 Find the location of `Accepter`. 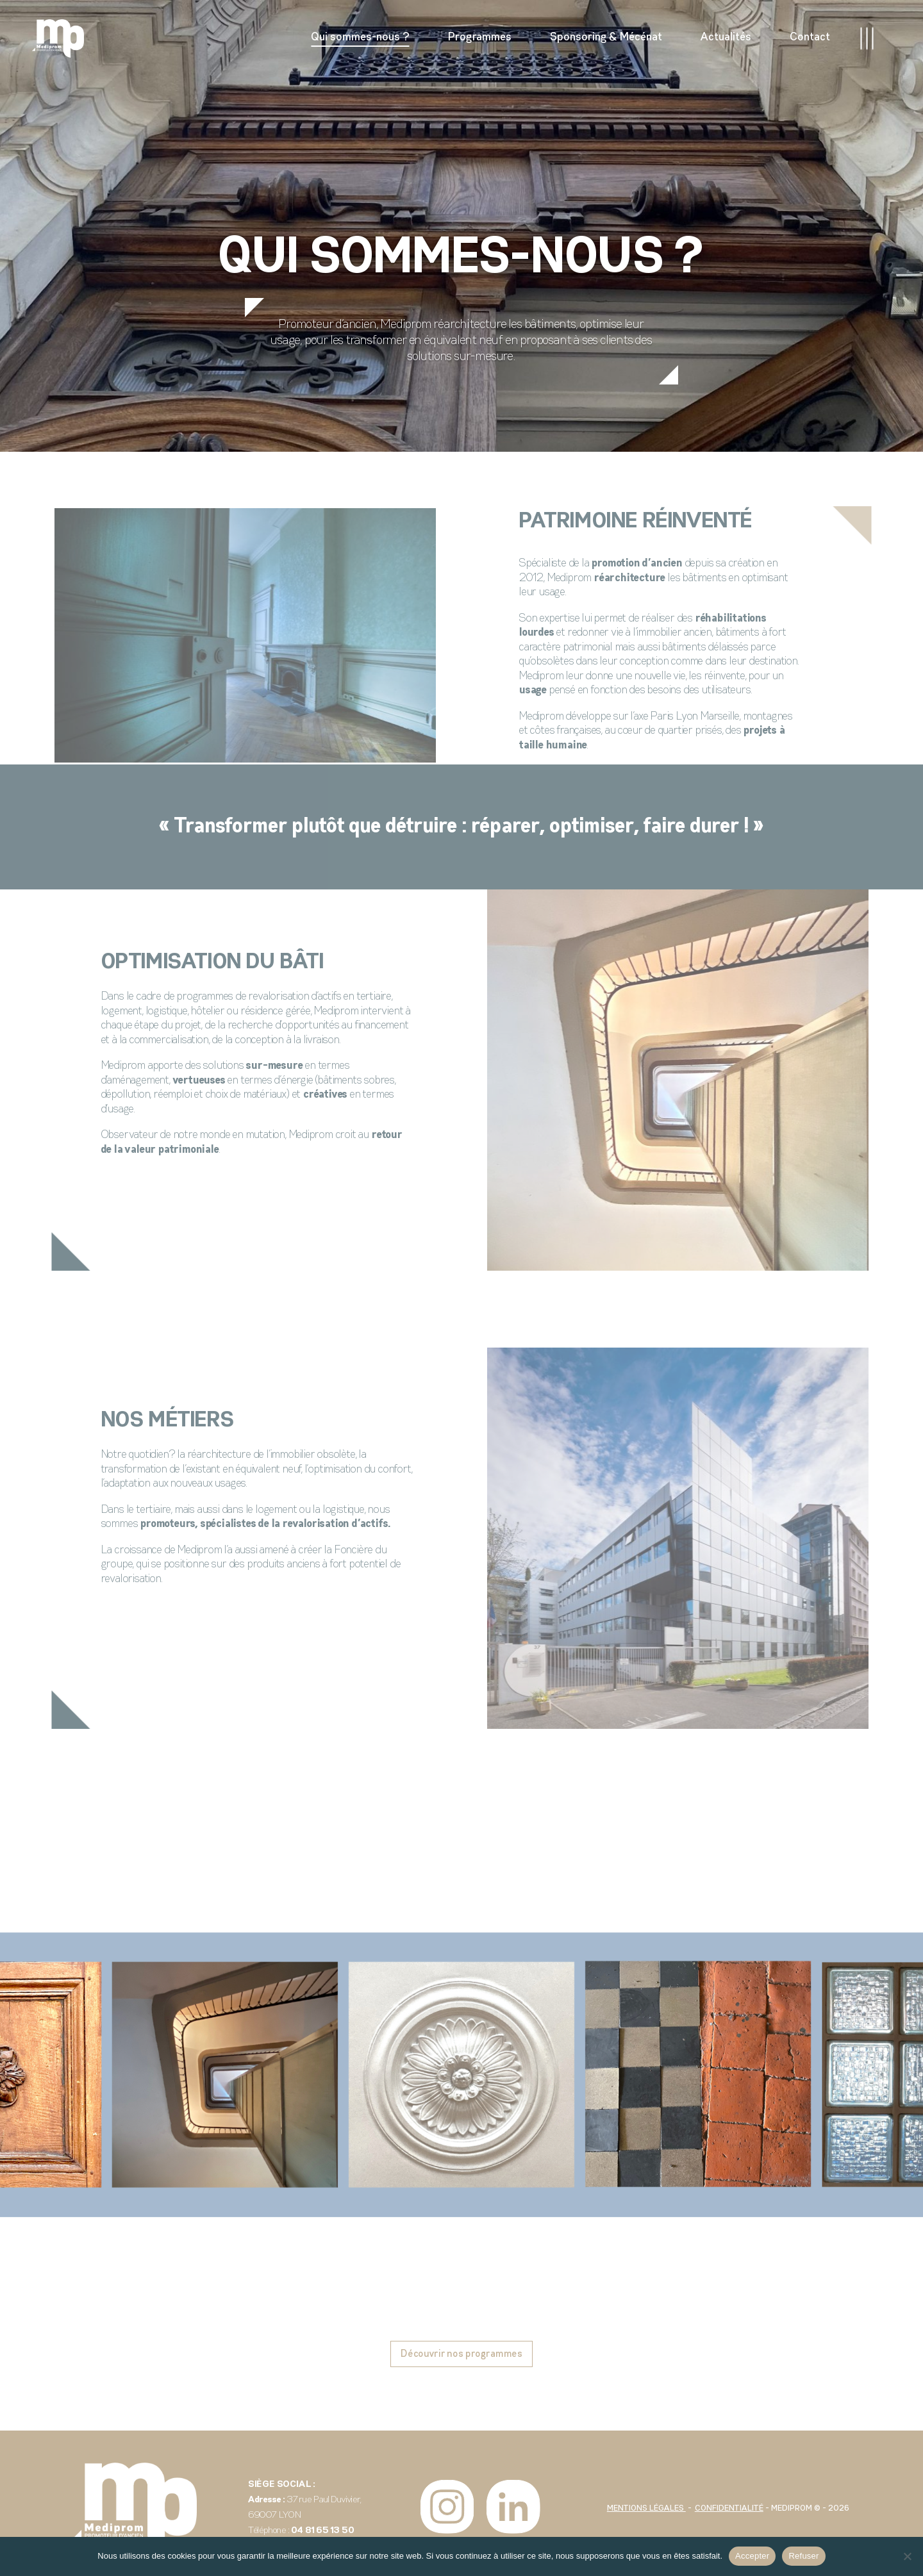

Accepter is located at coordinates (752, 2556).